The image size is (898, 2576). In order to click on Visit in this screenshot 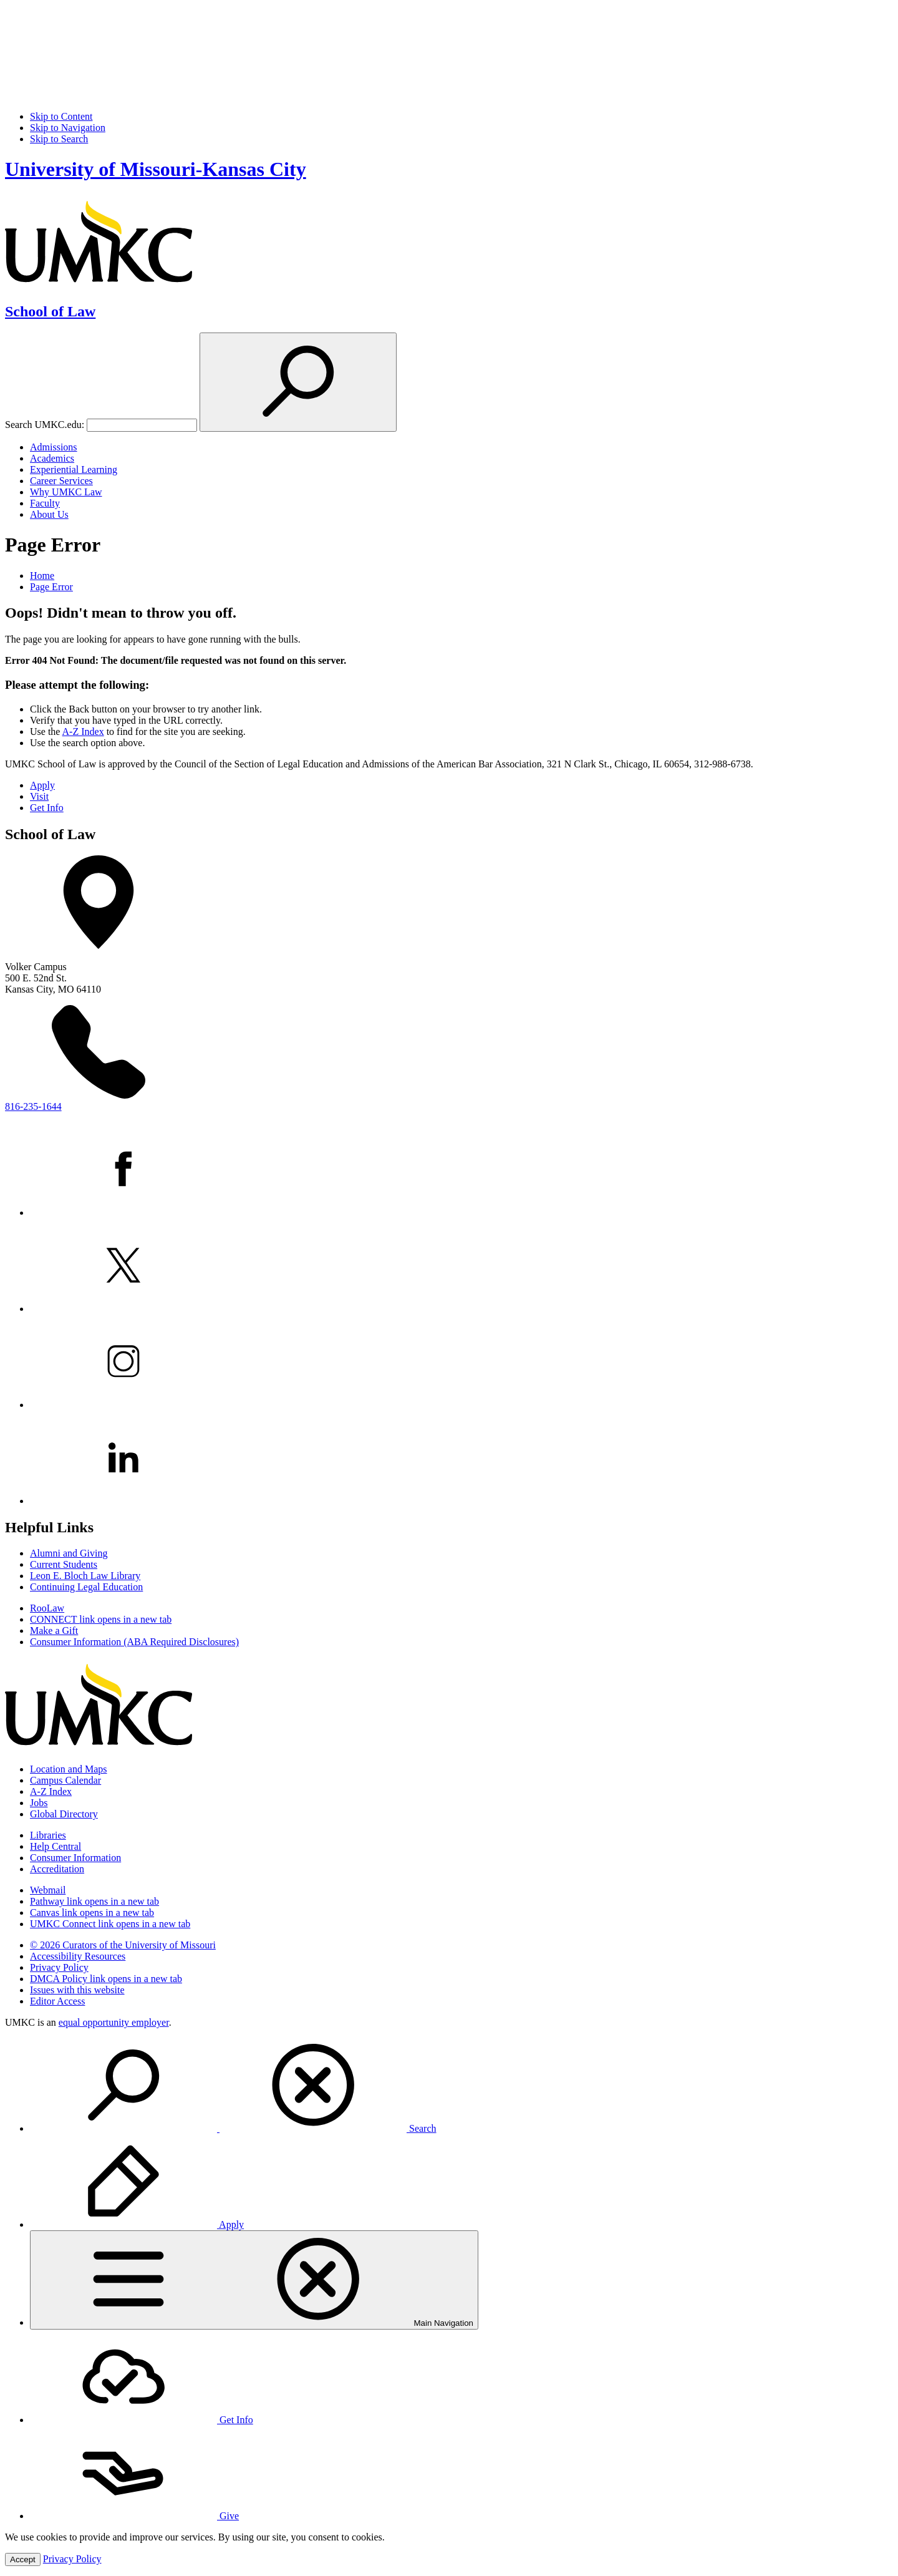, I will do `click(39, 796)`.